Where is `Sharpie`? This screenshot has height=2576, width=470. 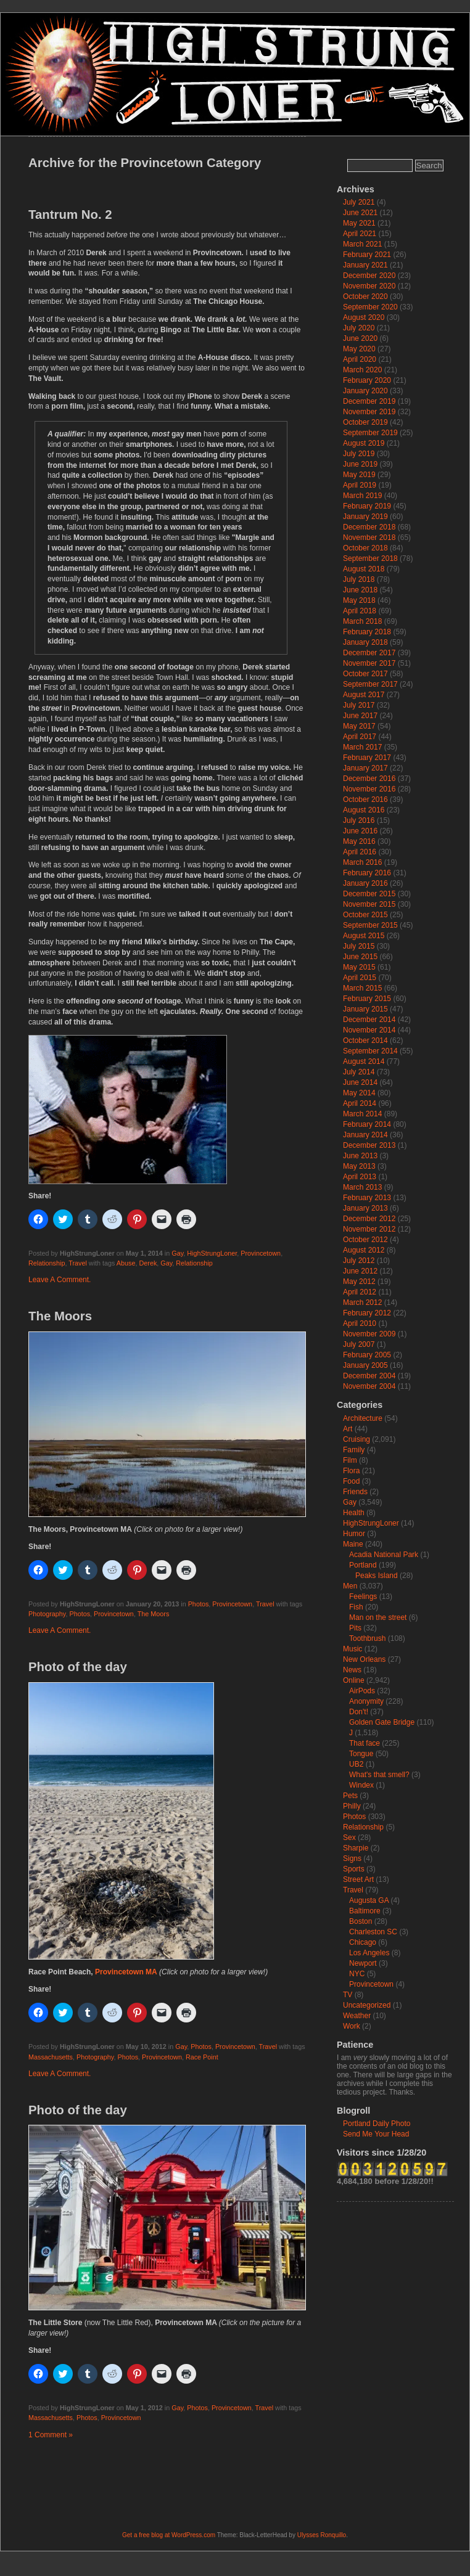
Sharpie is located at coordinates (355, 1848).